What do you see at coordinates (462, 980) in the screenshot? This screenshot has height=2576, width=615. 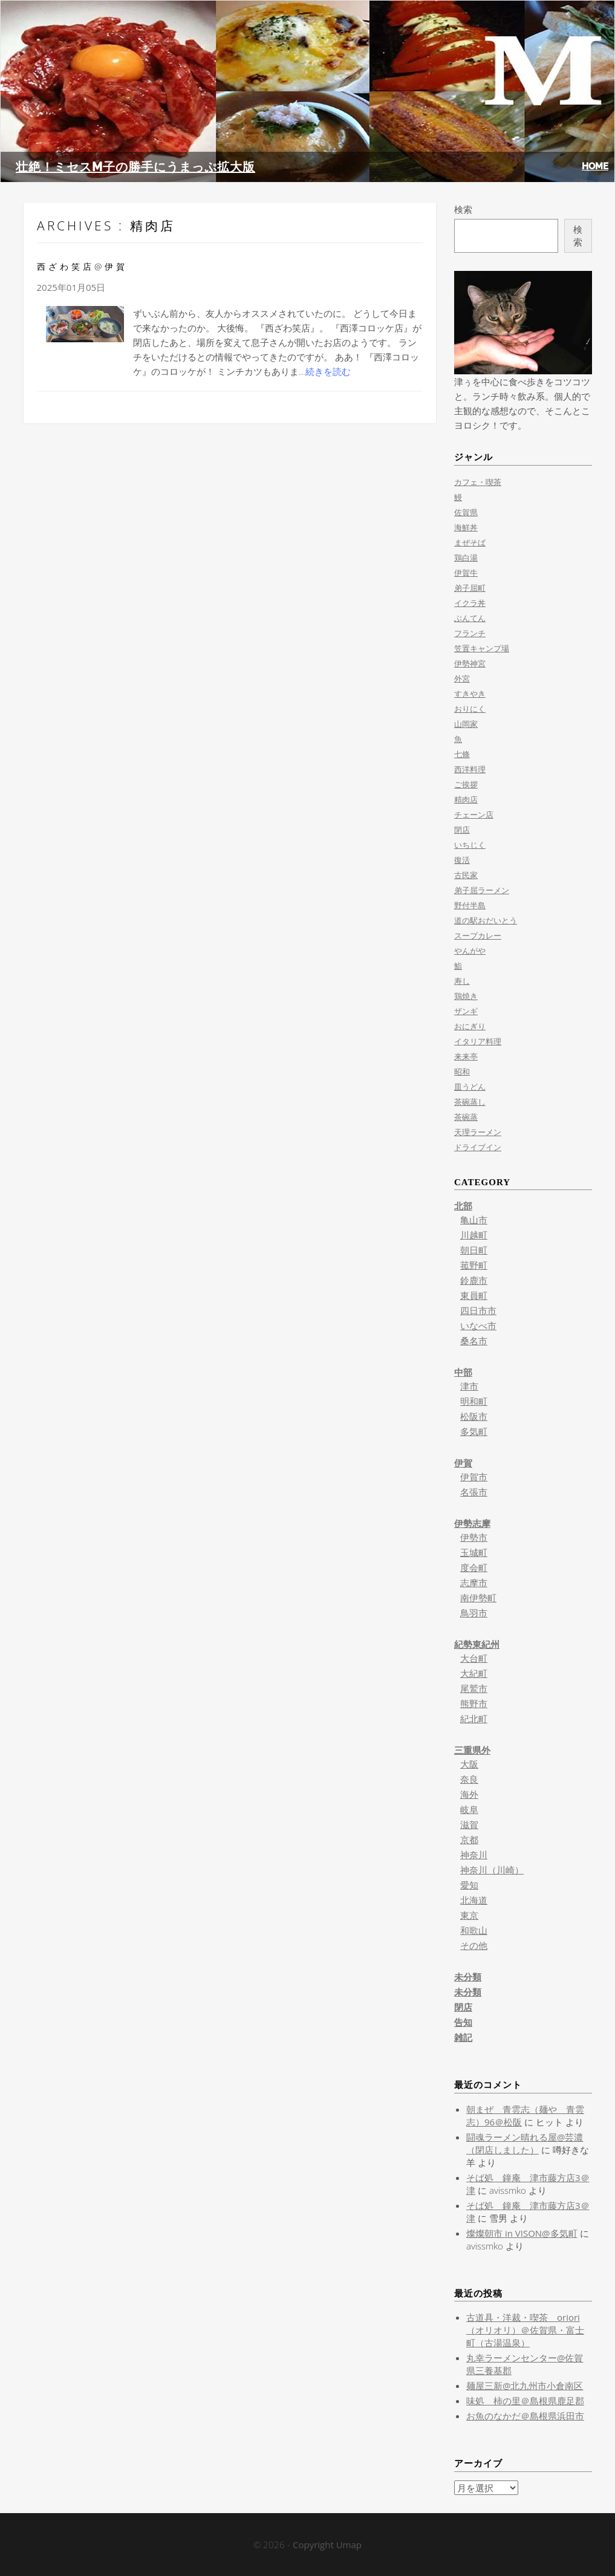 I see `寿し` at bounding box center [462, 980].